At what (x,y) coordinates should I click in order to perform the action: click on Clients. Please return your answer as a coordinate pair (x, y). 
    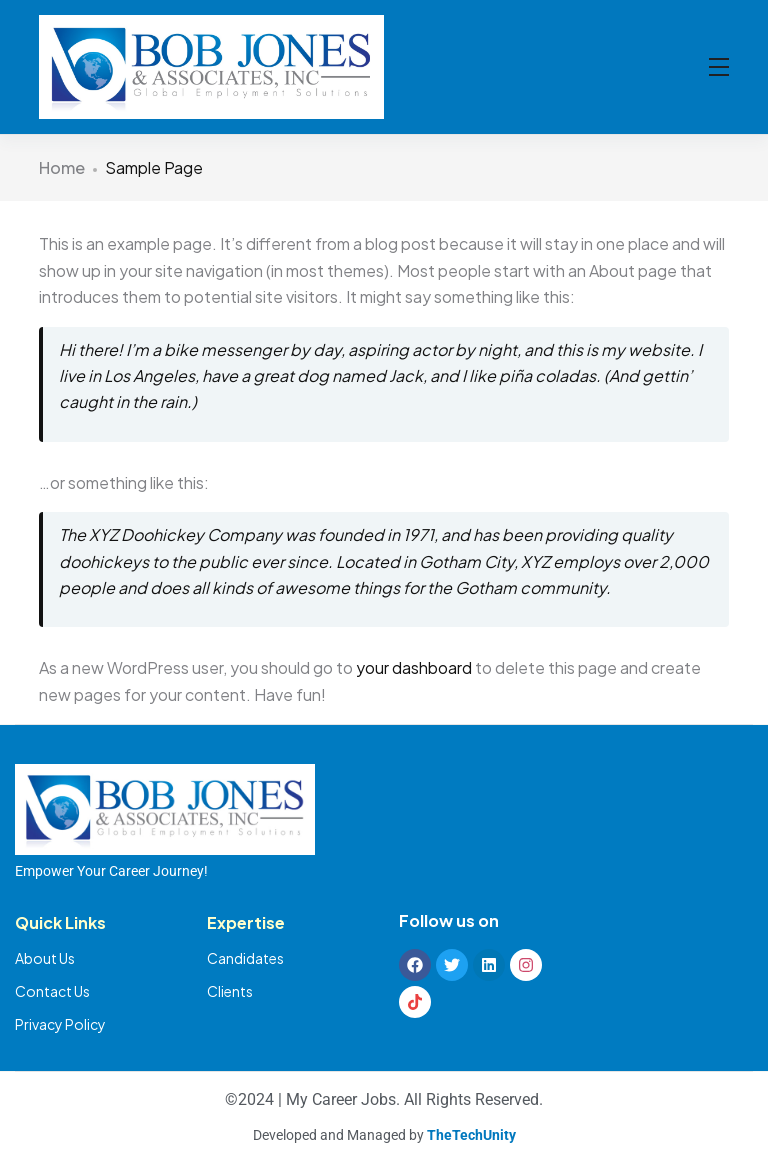
    Looking at the image, I should click on (230, 991).